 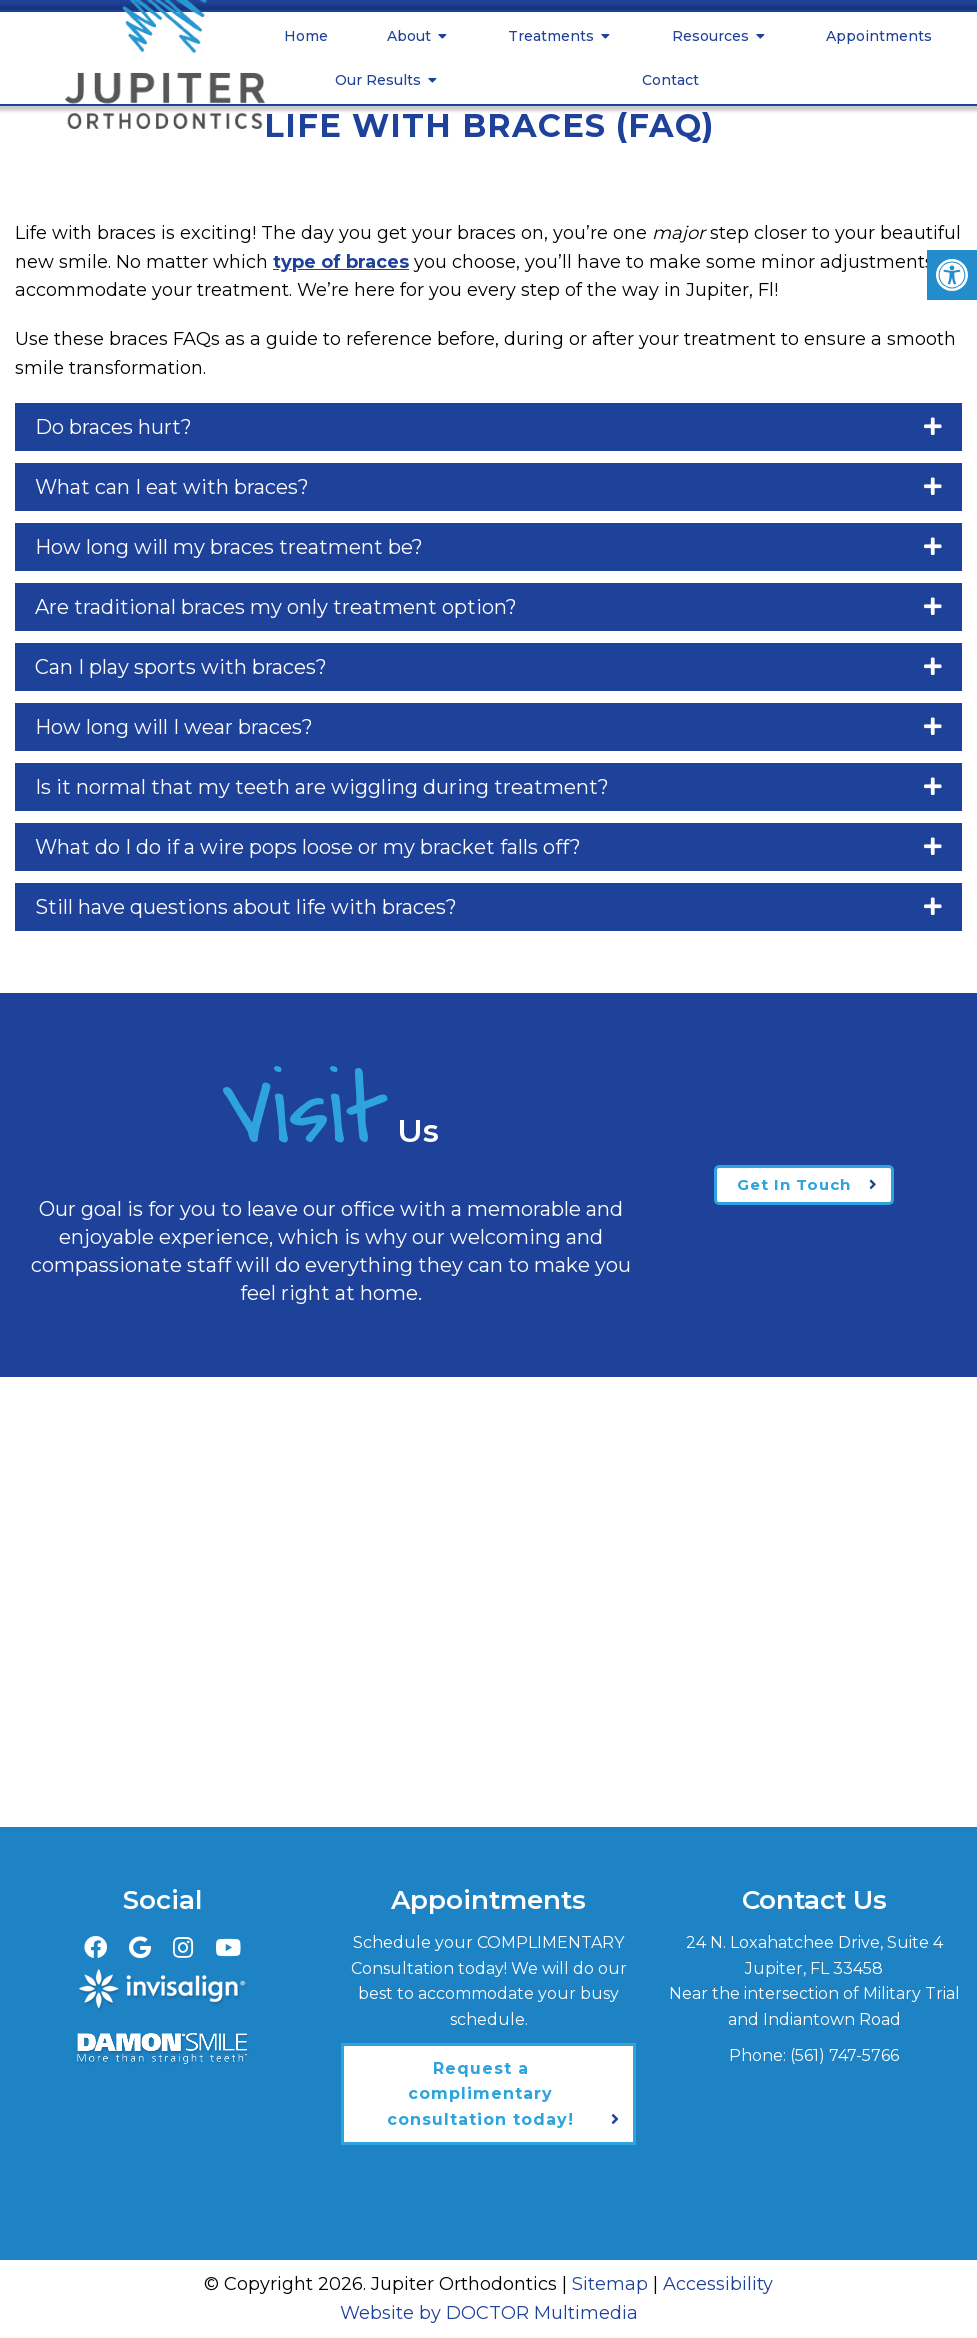 I want to click on About, so click(x=409, y=36).